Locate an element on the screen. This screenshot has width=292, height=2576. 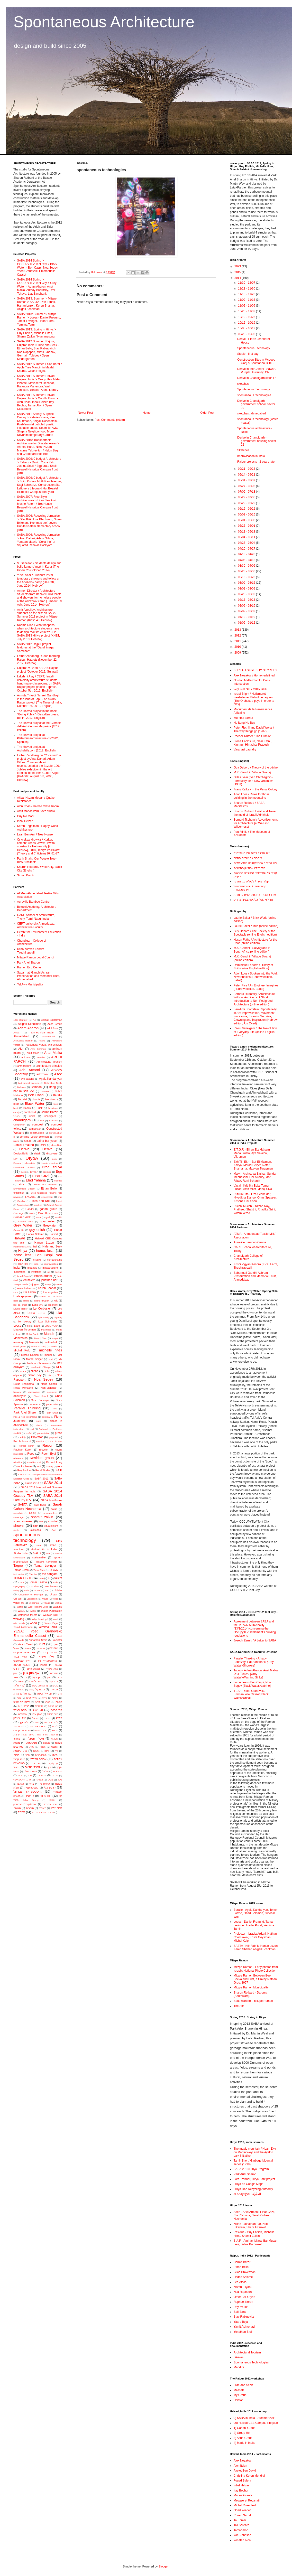
aya salalha is located at coordinates (27, 1078).